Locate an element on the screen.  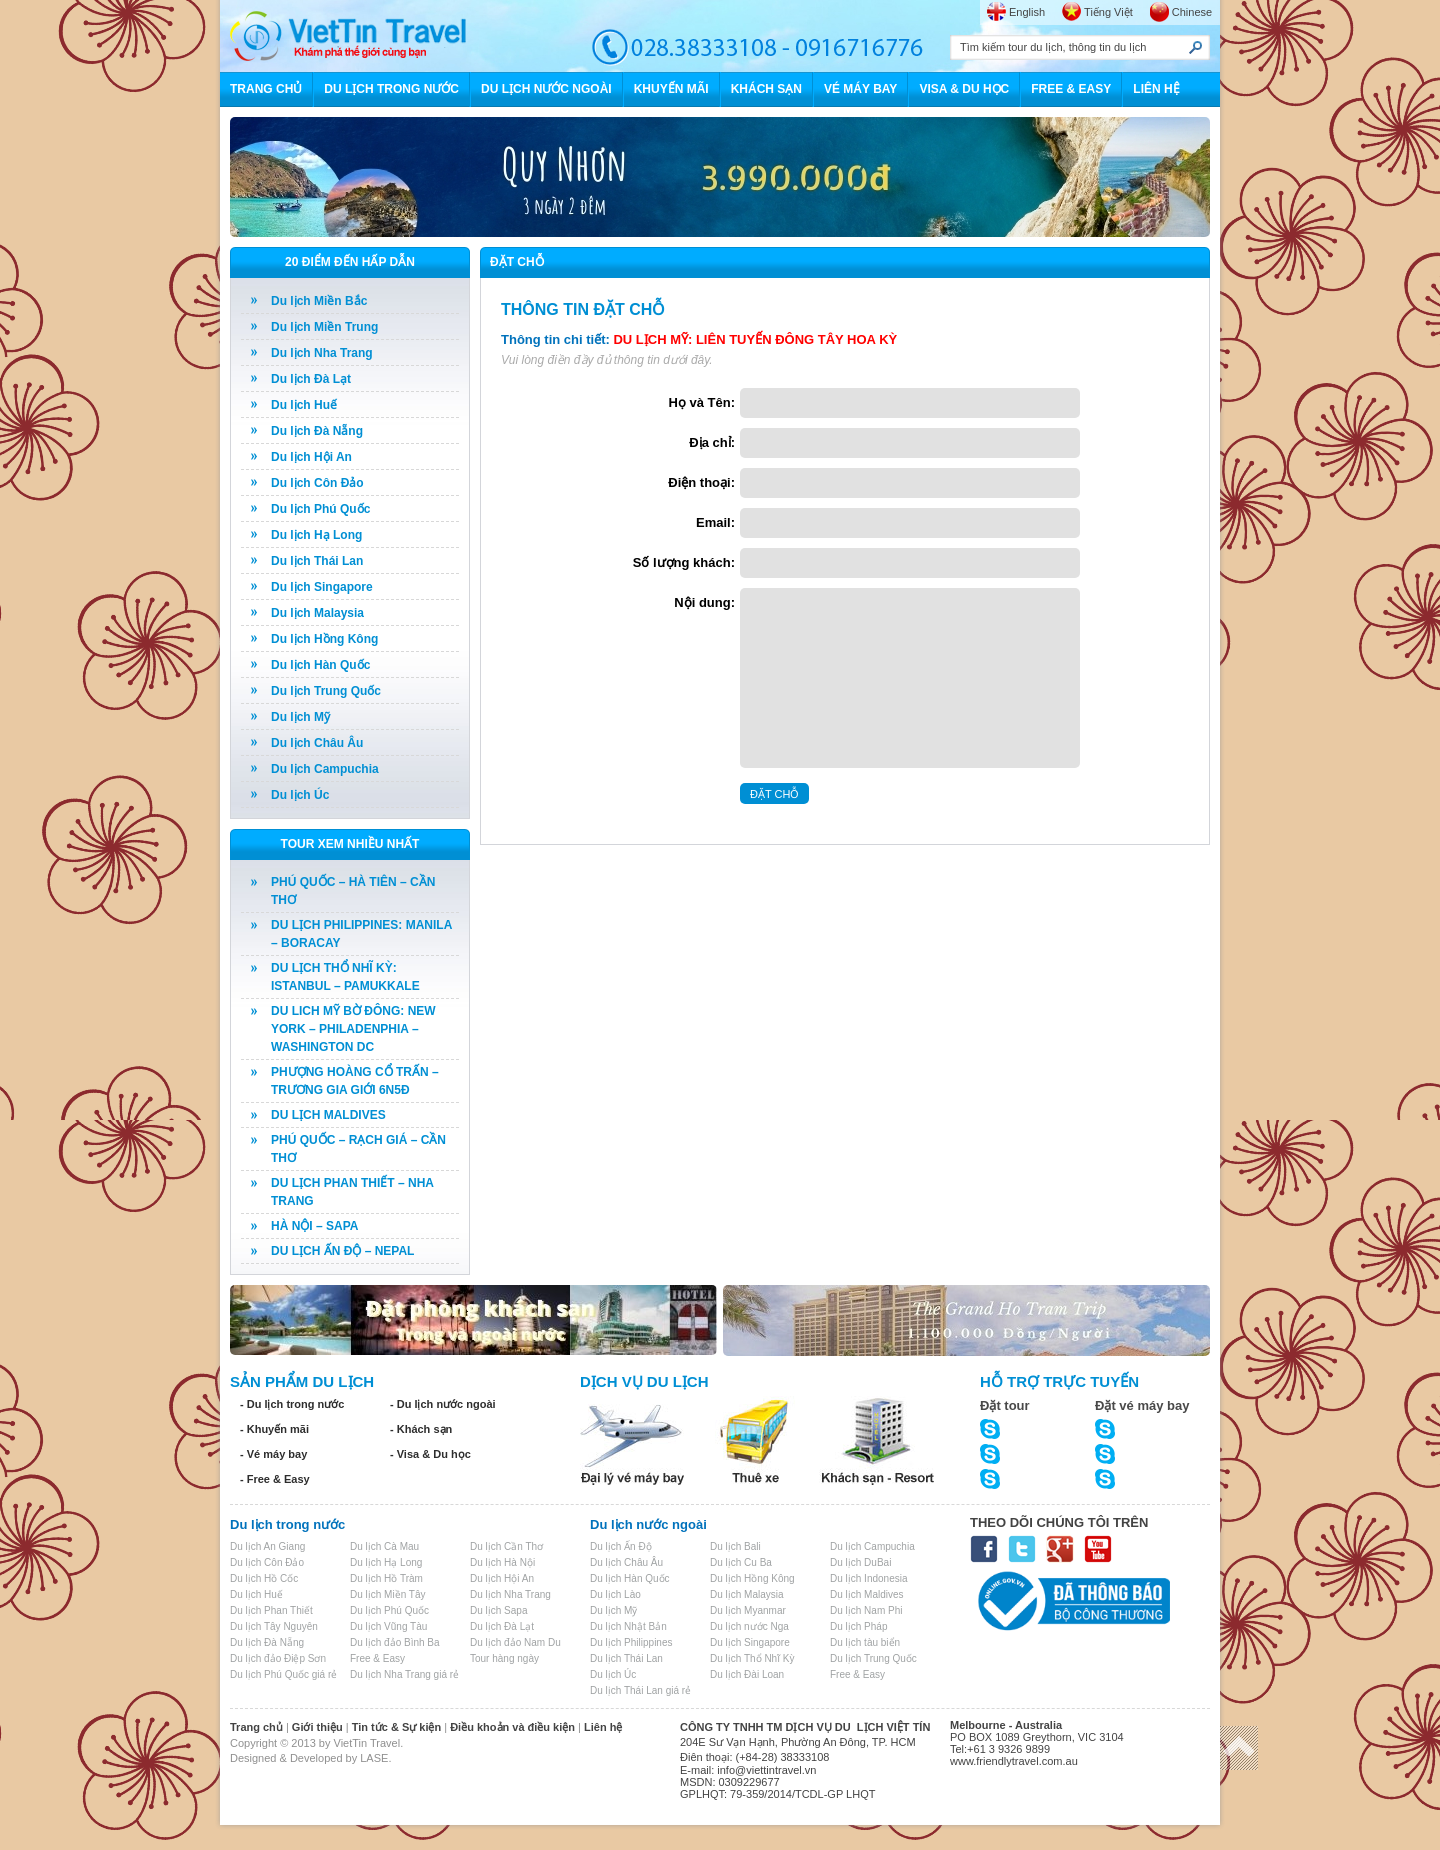
- Visa & Du học is located at coordinates (430, 1454).